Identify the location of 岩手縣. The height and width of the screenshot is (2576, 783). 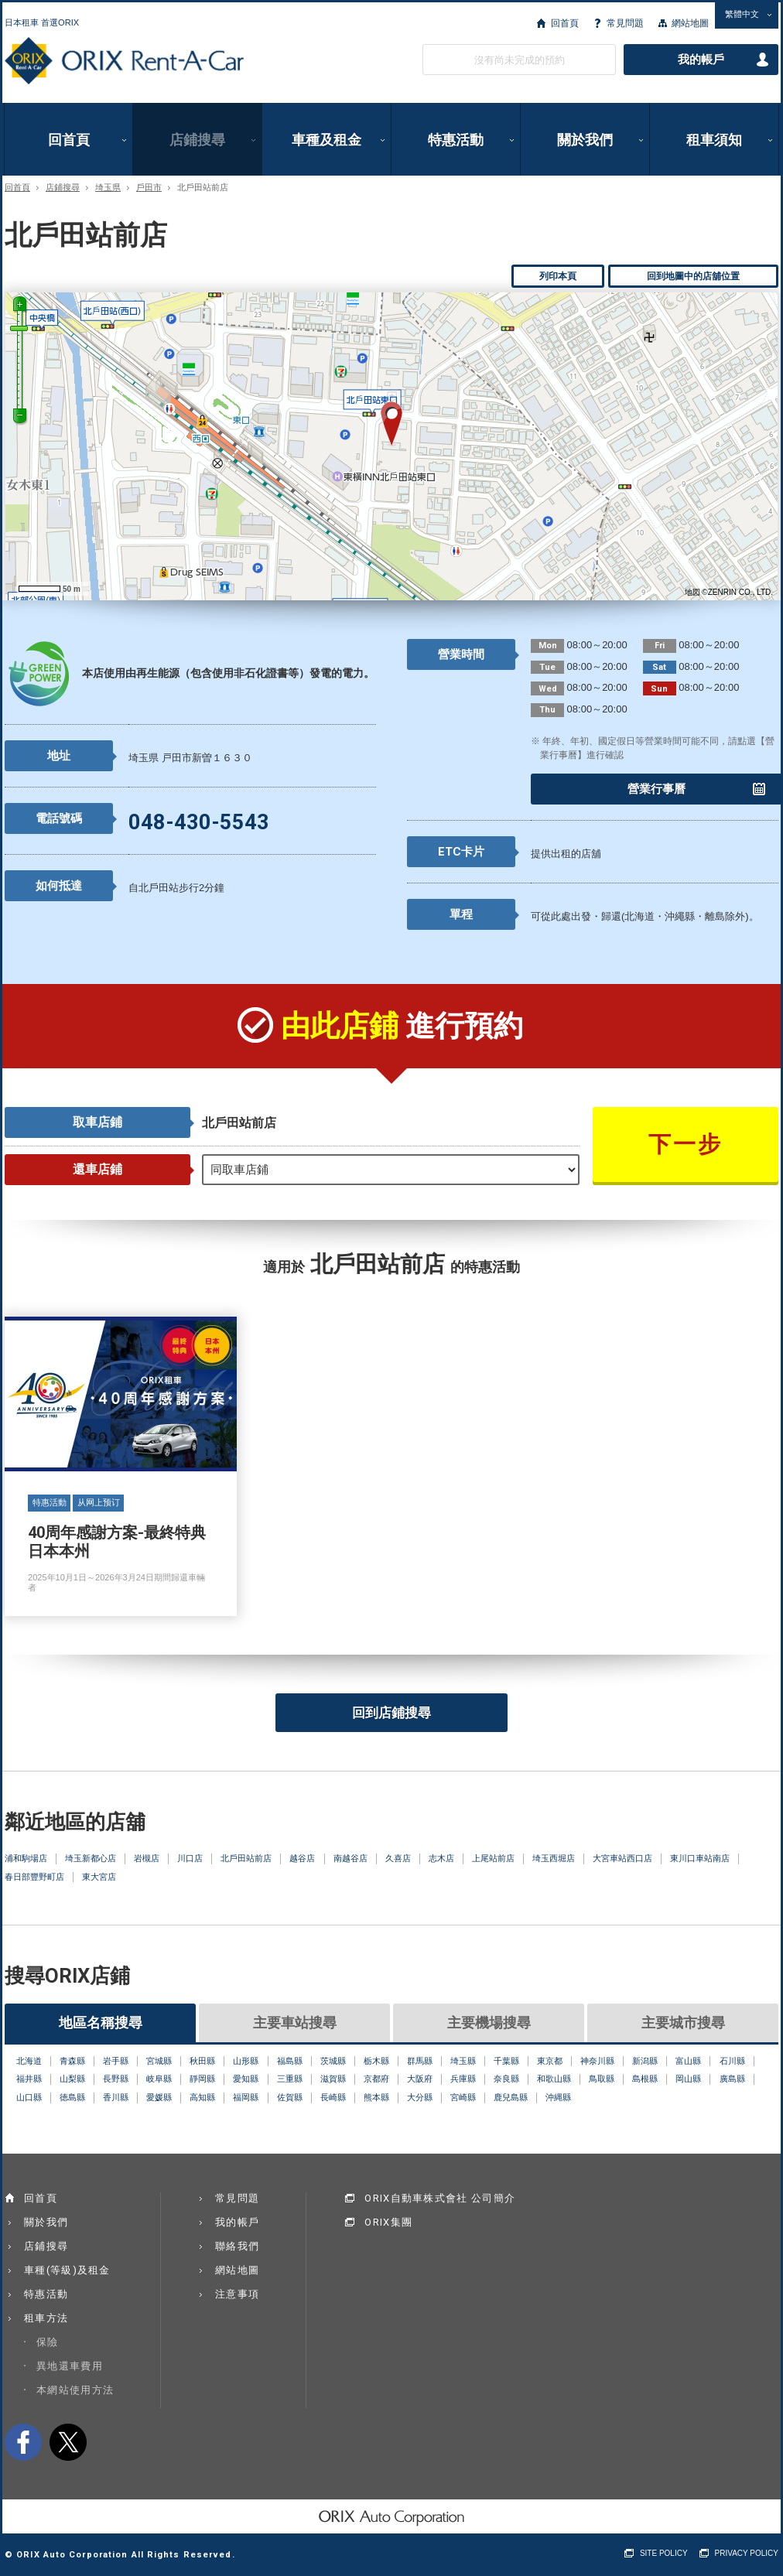
(115, 2060).